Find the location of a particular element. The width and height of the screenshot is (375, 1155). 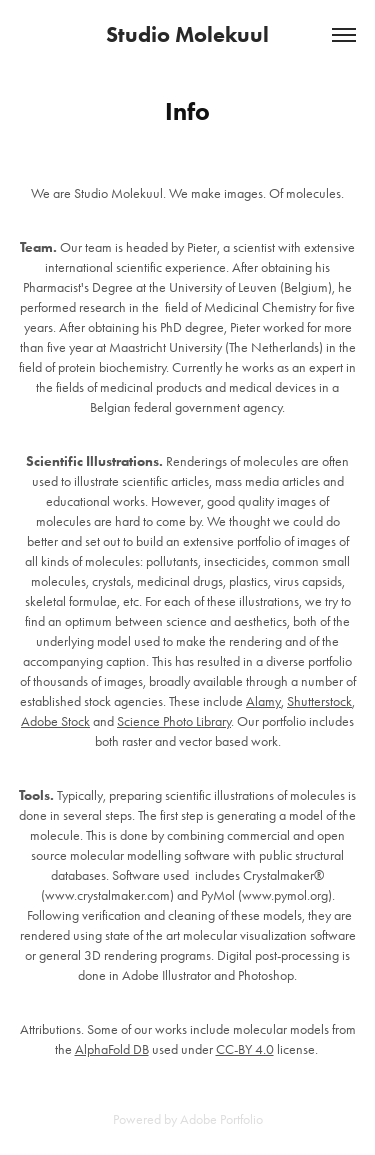

Adobe Stock is located at coordinates (55, 721).